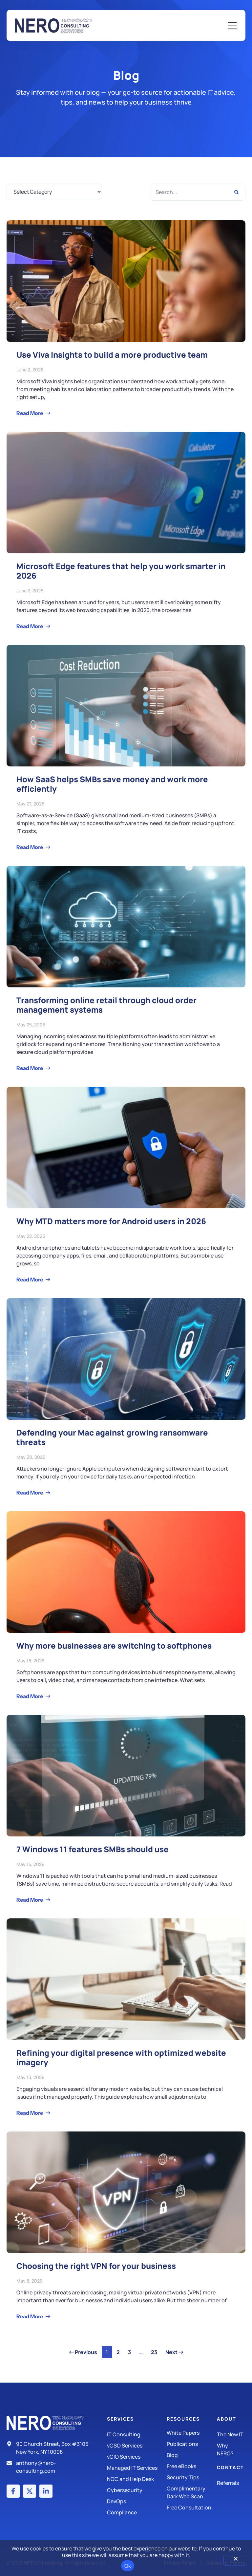 The image size is (252, 2576). What do you see at coordinates (111, 1221) in the screenshot?
I see `Why MTD matters more for Android users in 2026` at bounding box center [111, 1221].